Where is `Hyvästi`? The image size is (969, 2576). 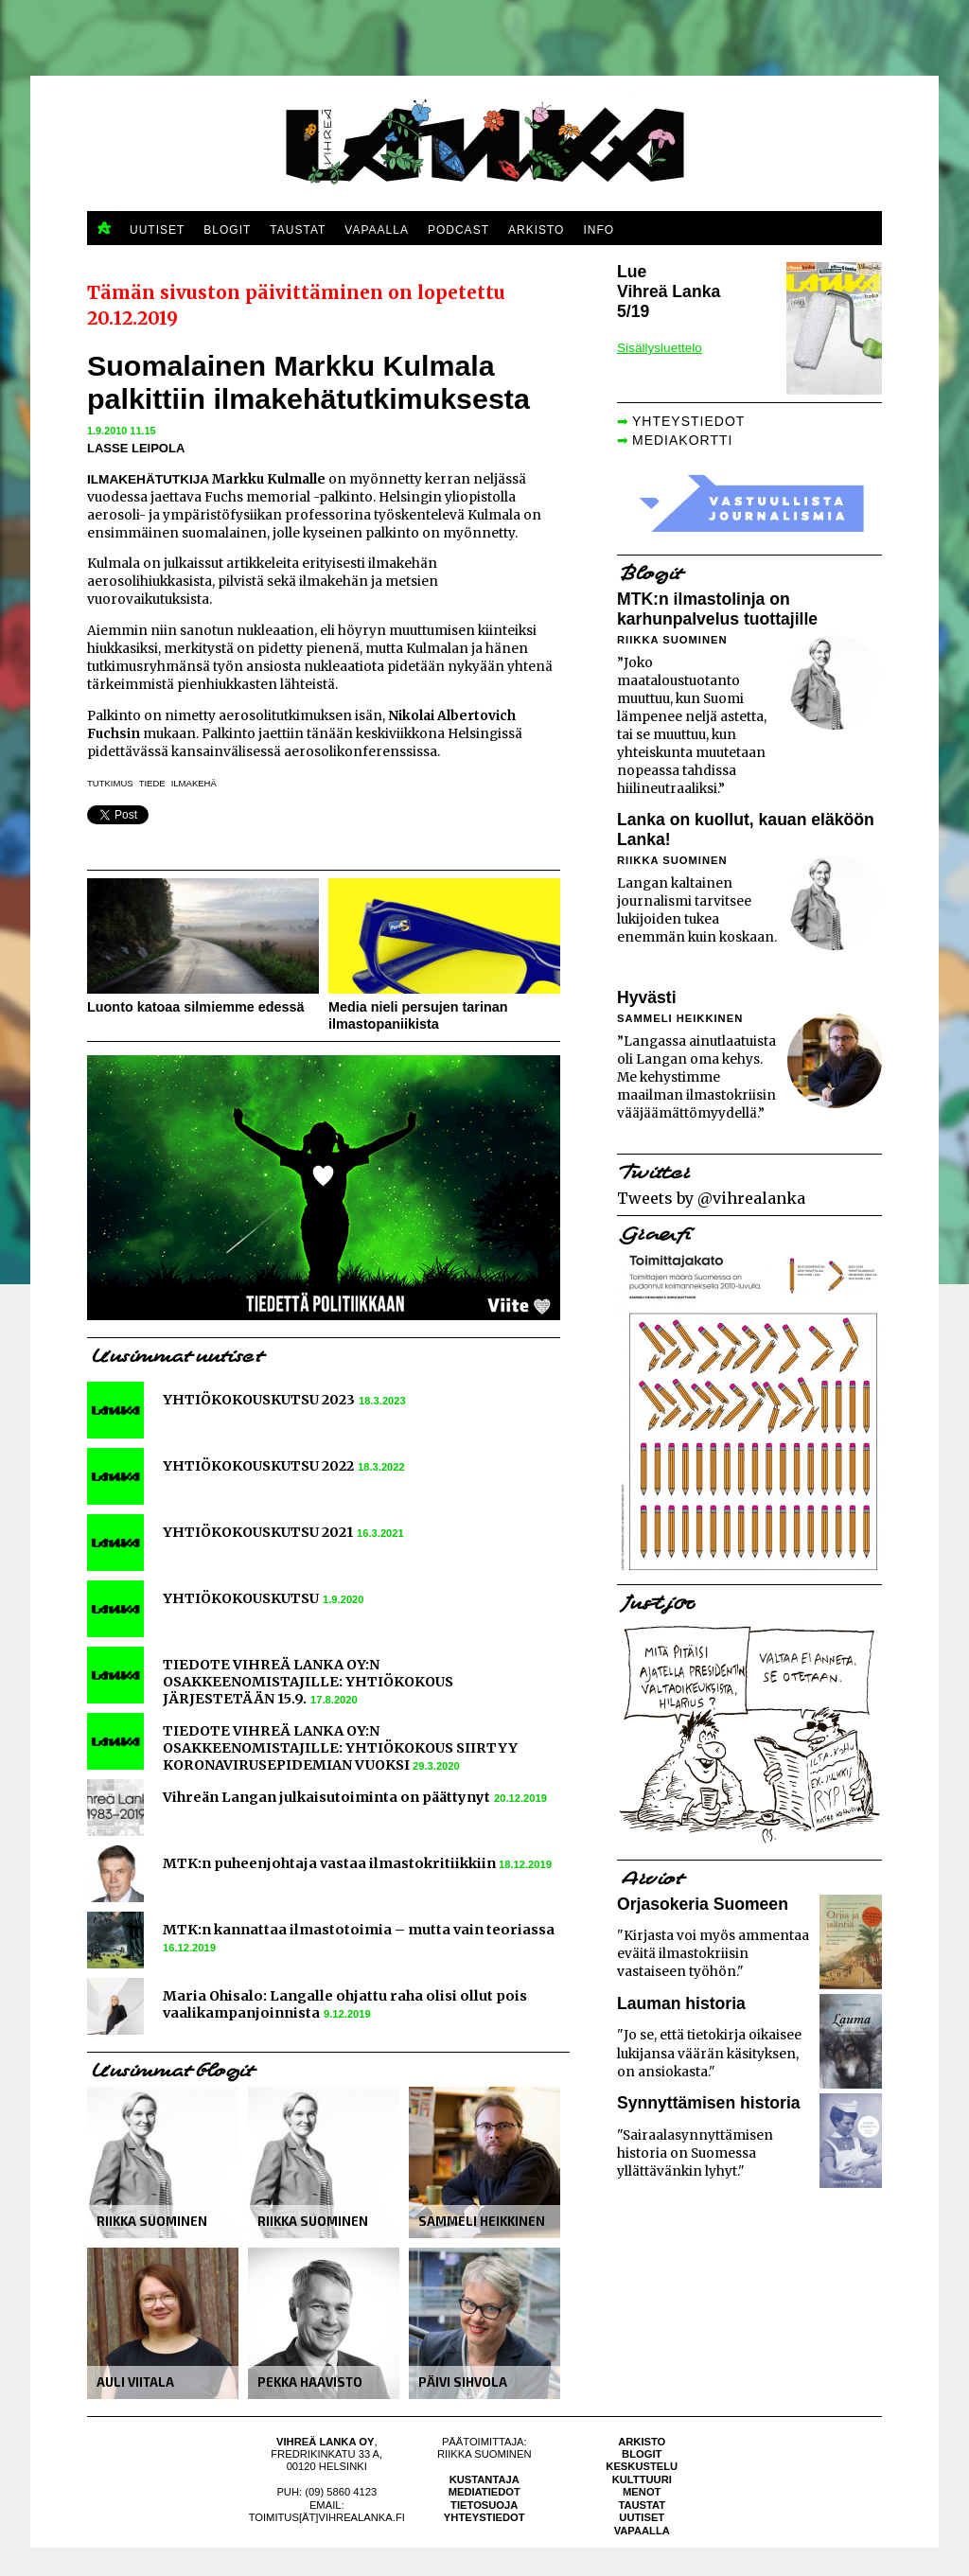
Hyvästi is located at coordinates (647, 997).